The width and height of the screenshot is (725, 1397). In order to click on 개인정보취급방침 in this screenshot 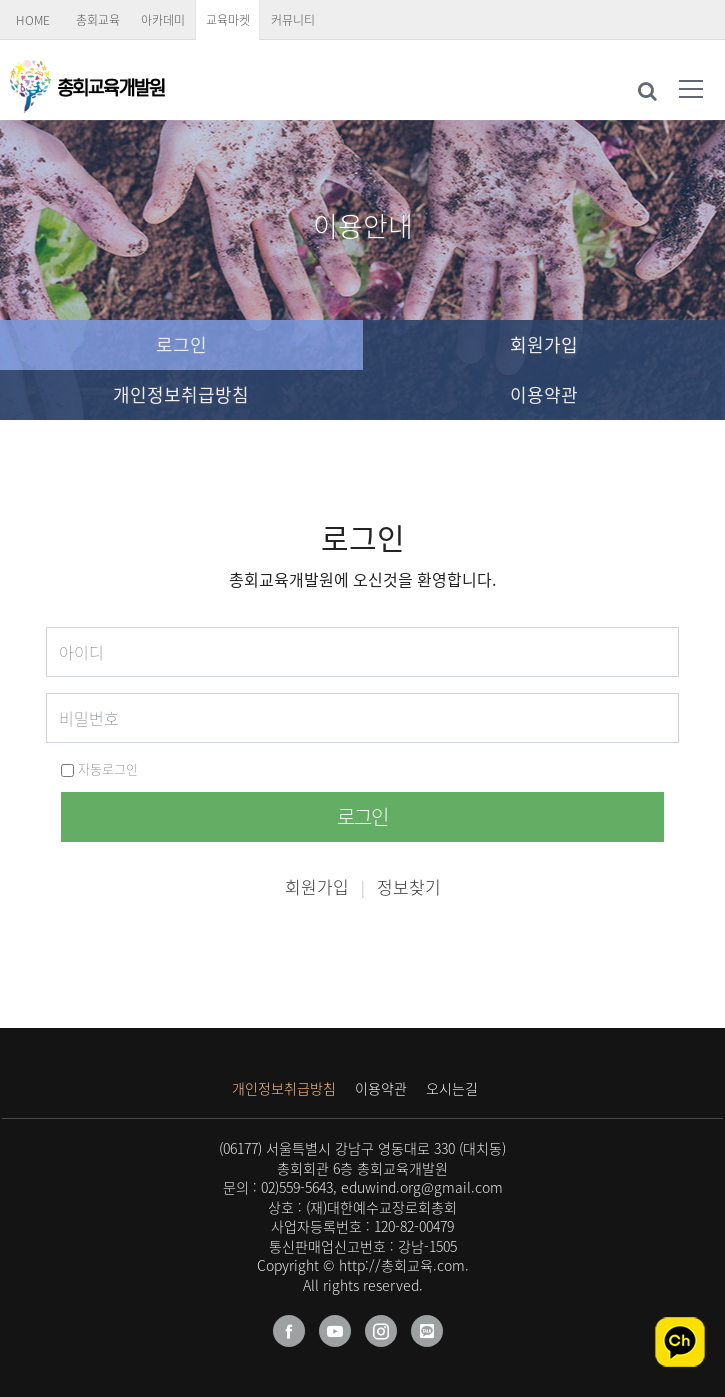, I will do `click(181, 394)`.